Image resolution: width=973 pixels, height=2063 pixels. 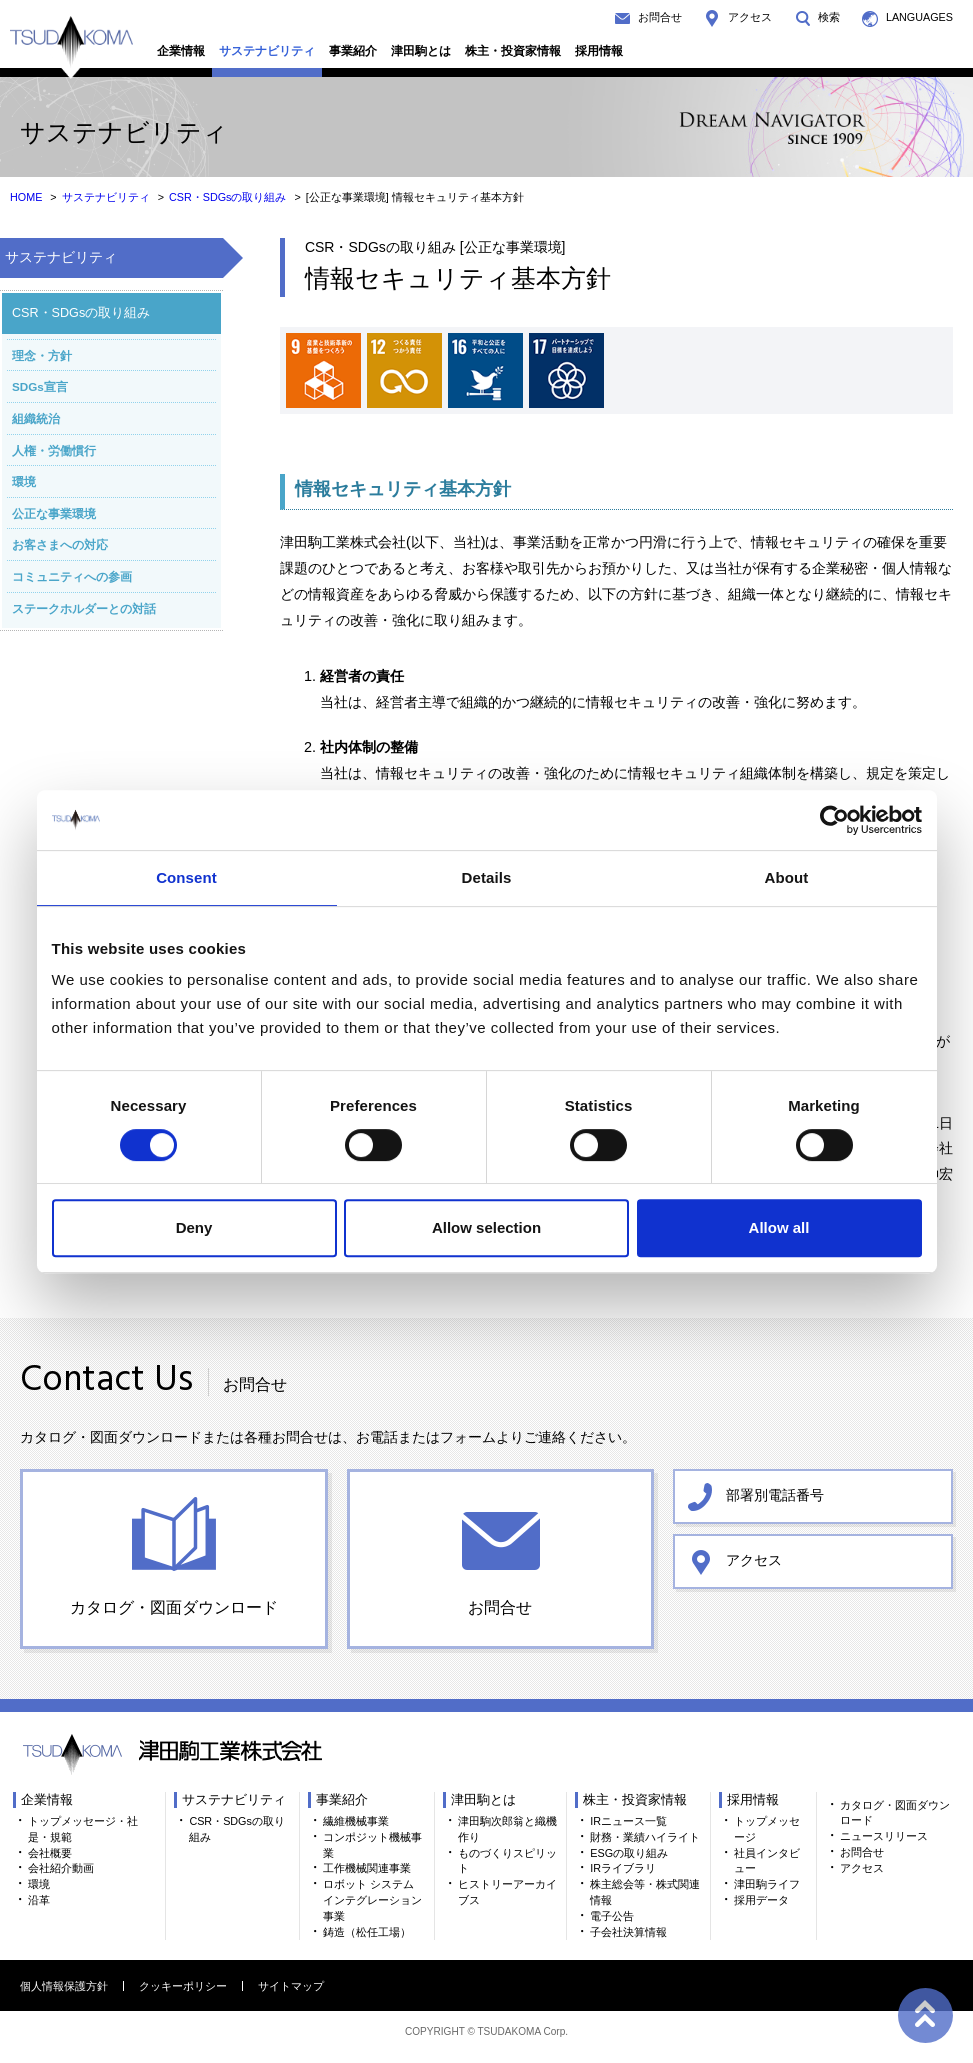 I want to click on 個人情報保護方針, so click(x=64, y=1986).